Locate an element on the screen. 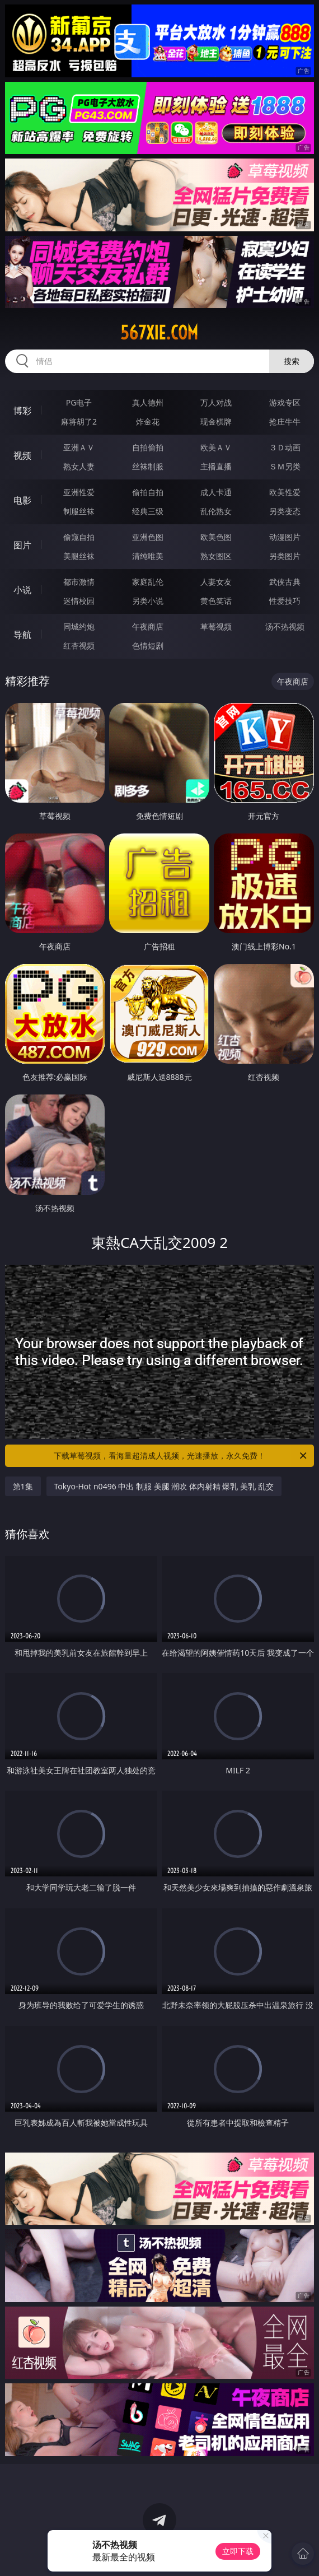  都市激情 is located at coordinates (79, 581).